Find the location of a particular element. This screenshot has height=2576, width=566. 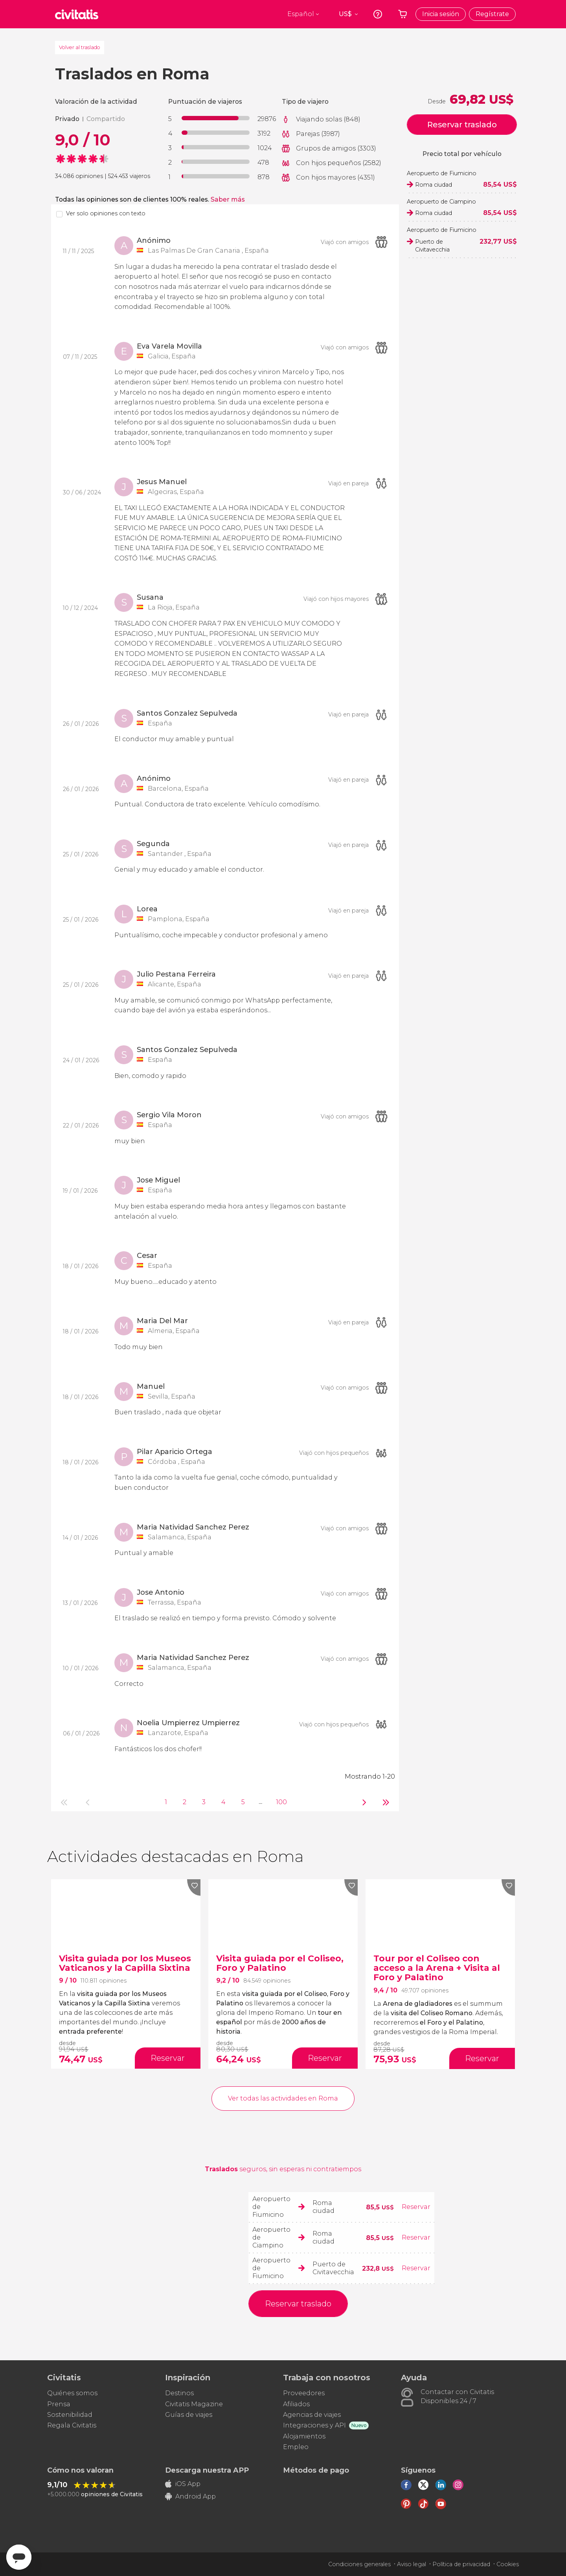

Aviso legal is located at coordinates (411, 2564).